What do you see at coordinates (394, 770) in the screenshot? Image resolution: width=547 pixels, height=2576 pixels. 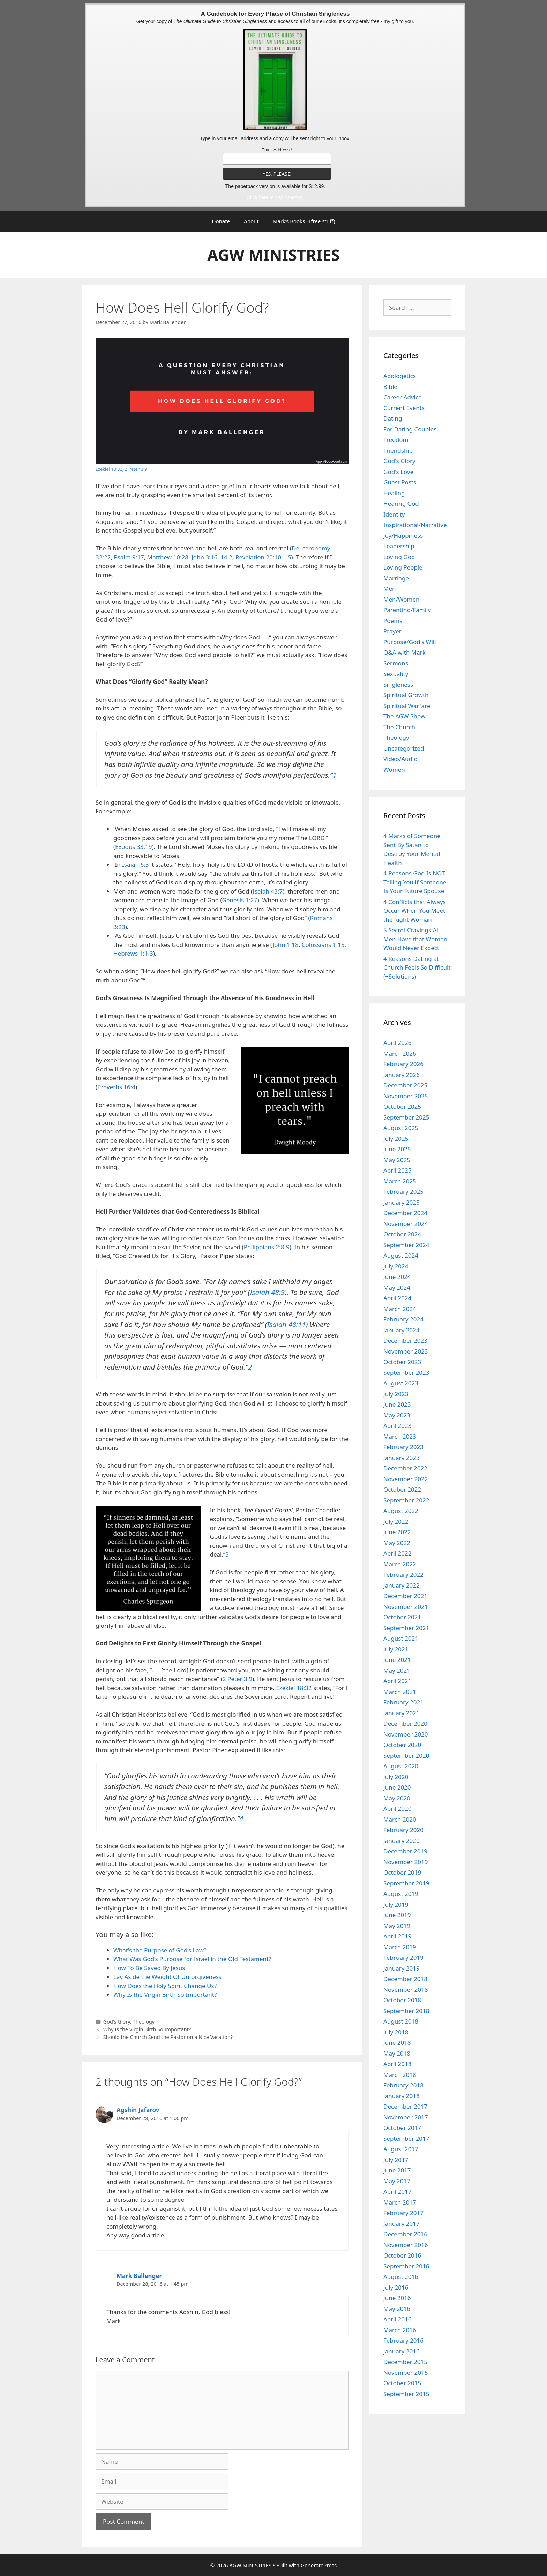 I see `Women` at bounding box center [394, 770].